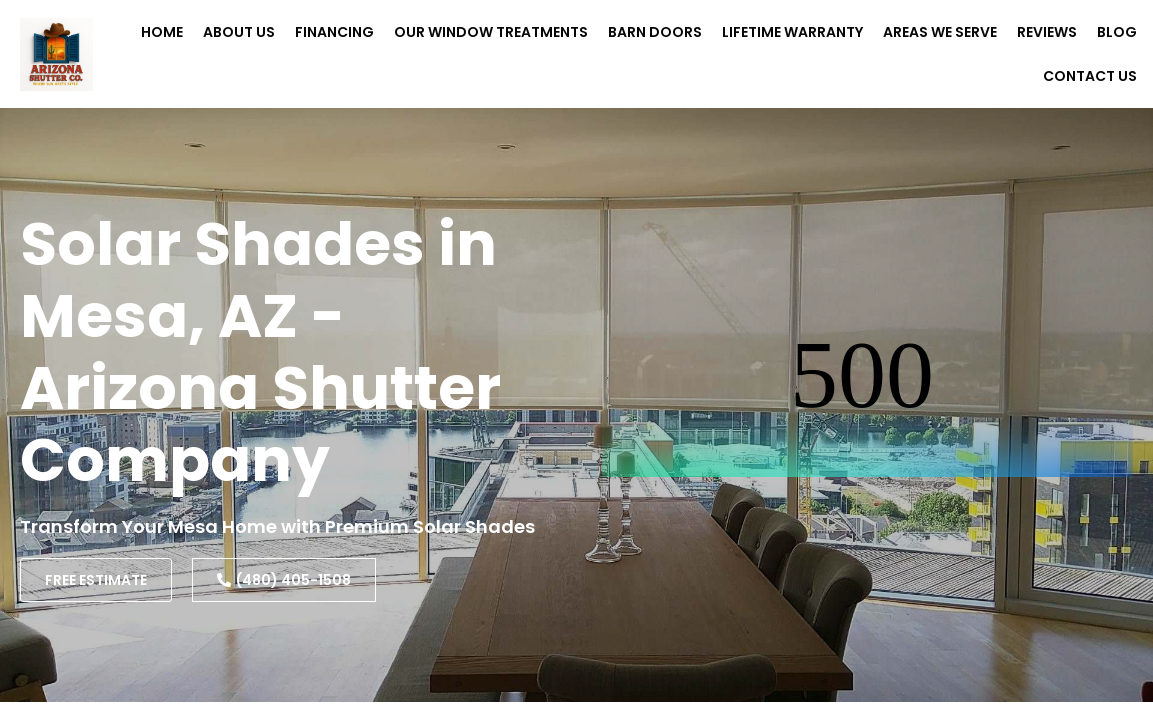 This screenshot has width=1153, height=720. What do you see at coordinates (1047, 32) in the screenshot?
I see `Reviews` at bounding box center [1047, 32].